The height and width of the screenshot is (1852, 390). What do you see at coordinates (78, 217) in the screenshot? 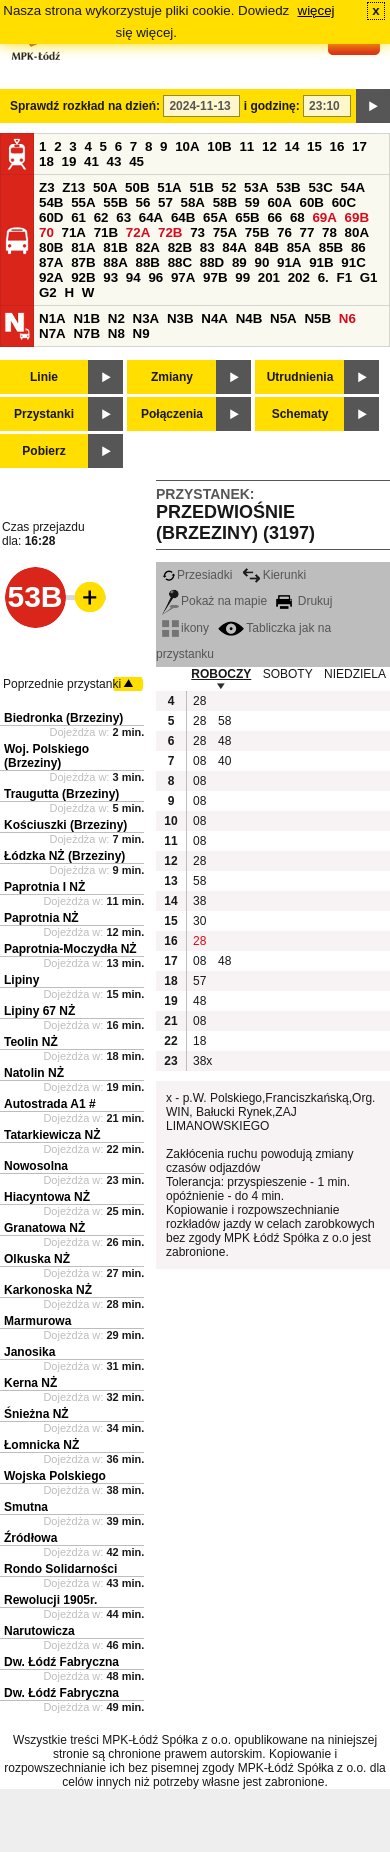
I see `61` at bounding box center [78, 217].